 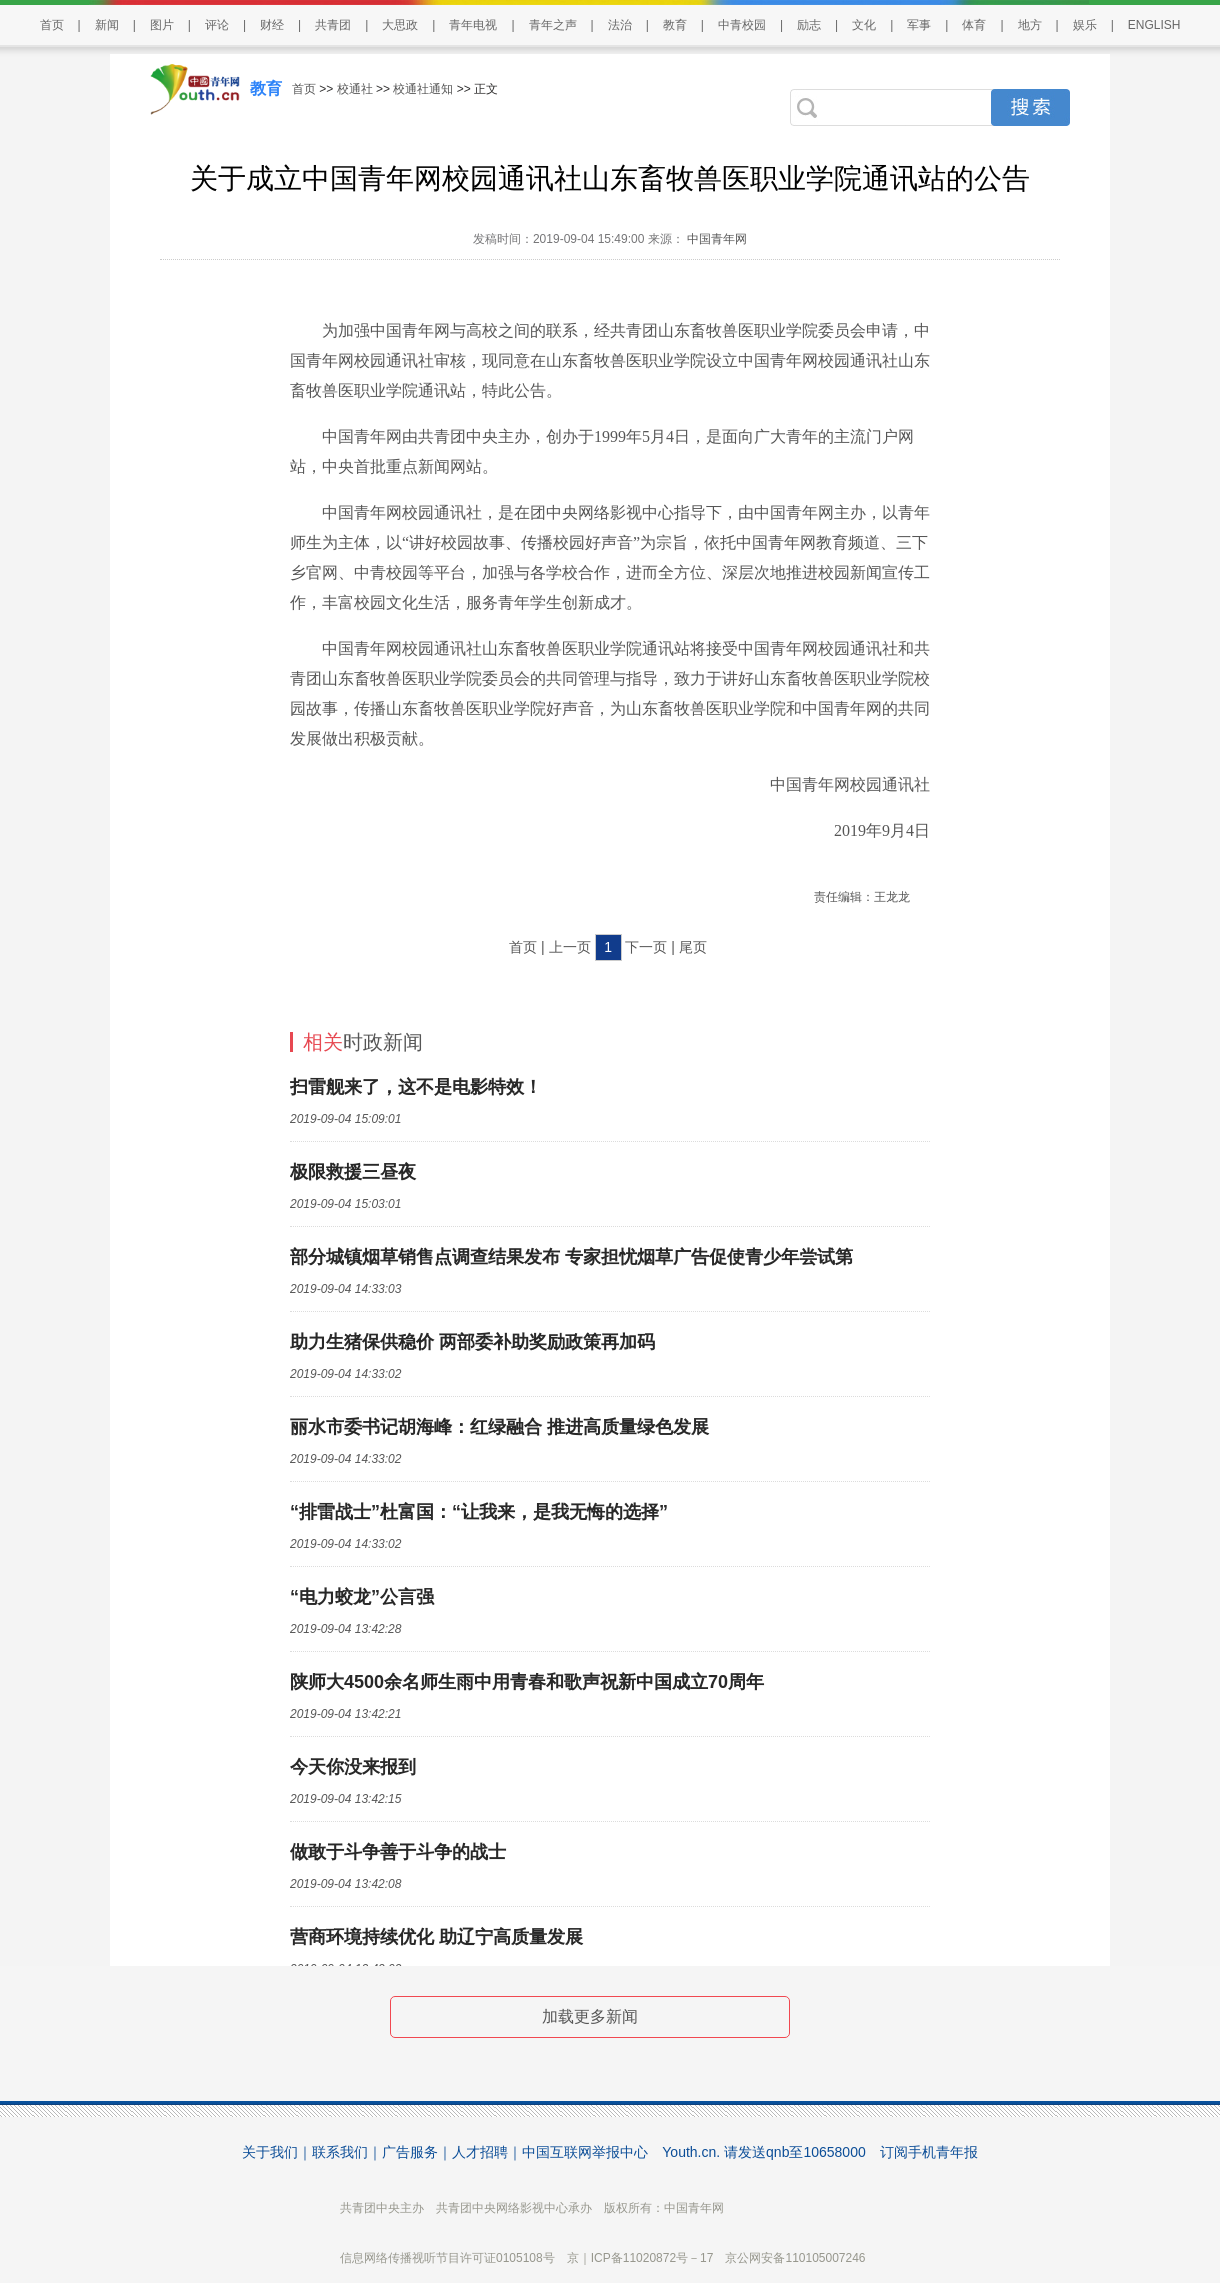 I want to click on 助力生猪保供稳价 两部委补助奖励政策再加码, so click(x=472, y=1342).